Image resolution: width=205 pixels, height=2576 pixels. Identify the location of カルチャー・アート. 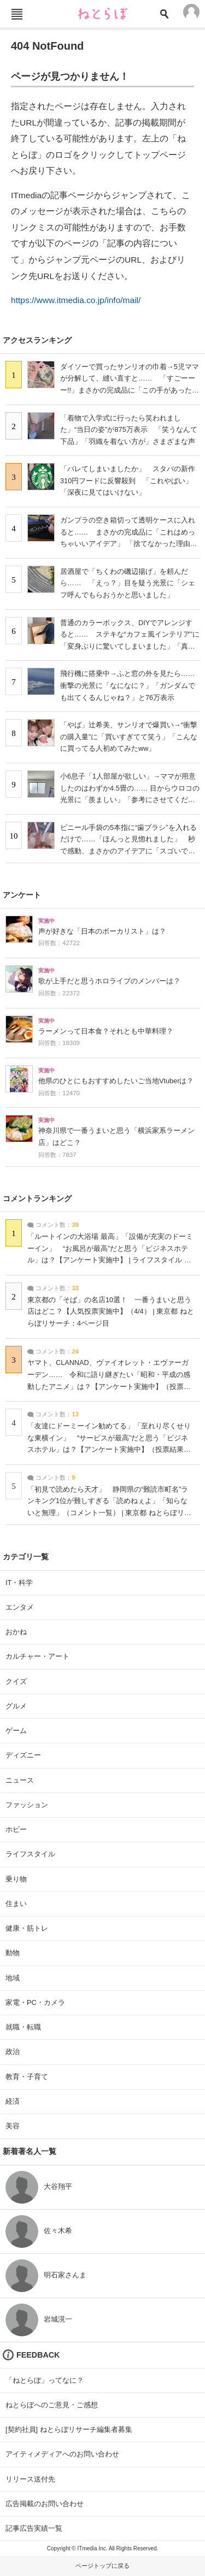
(37, 1656).